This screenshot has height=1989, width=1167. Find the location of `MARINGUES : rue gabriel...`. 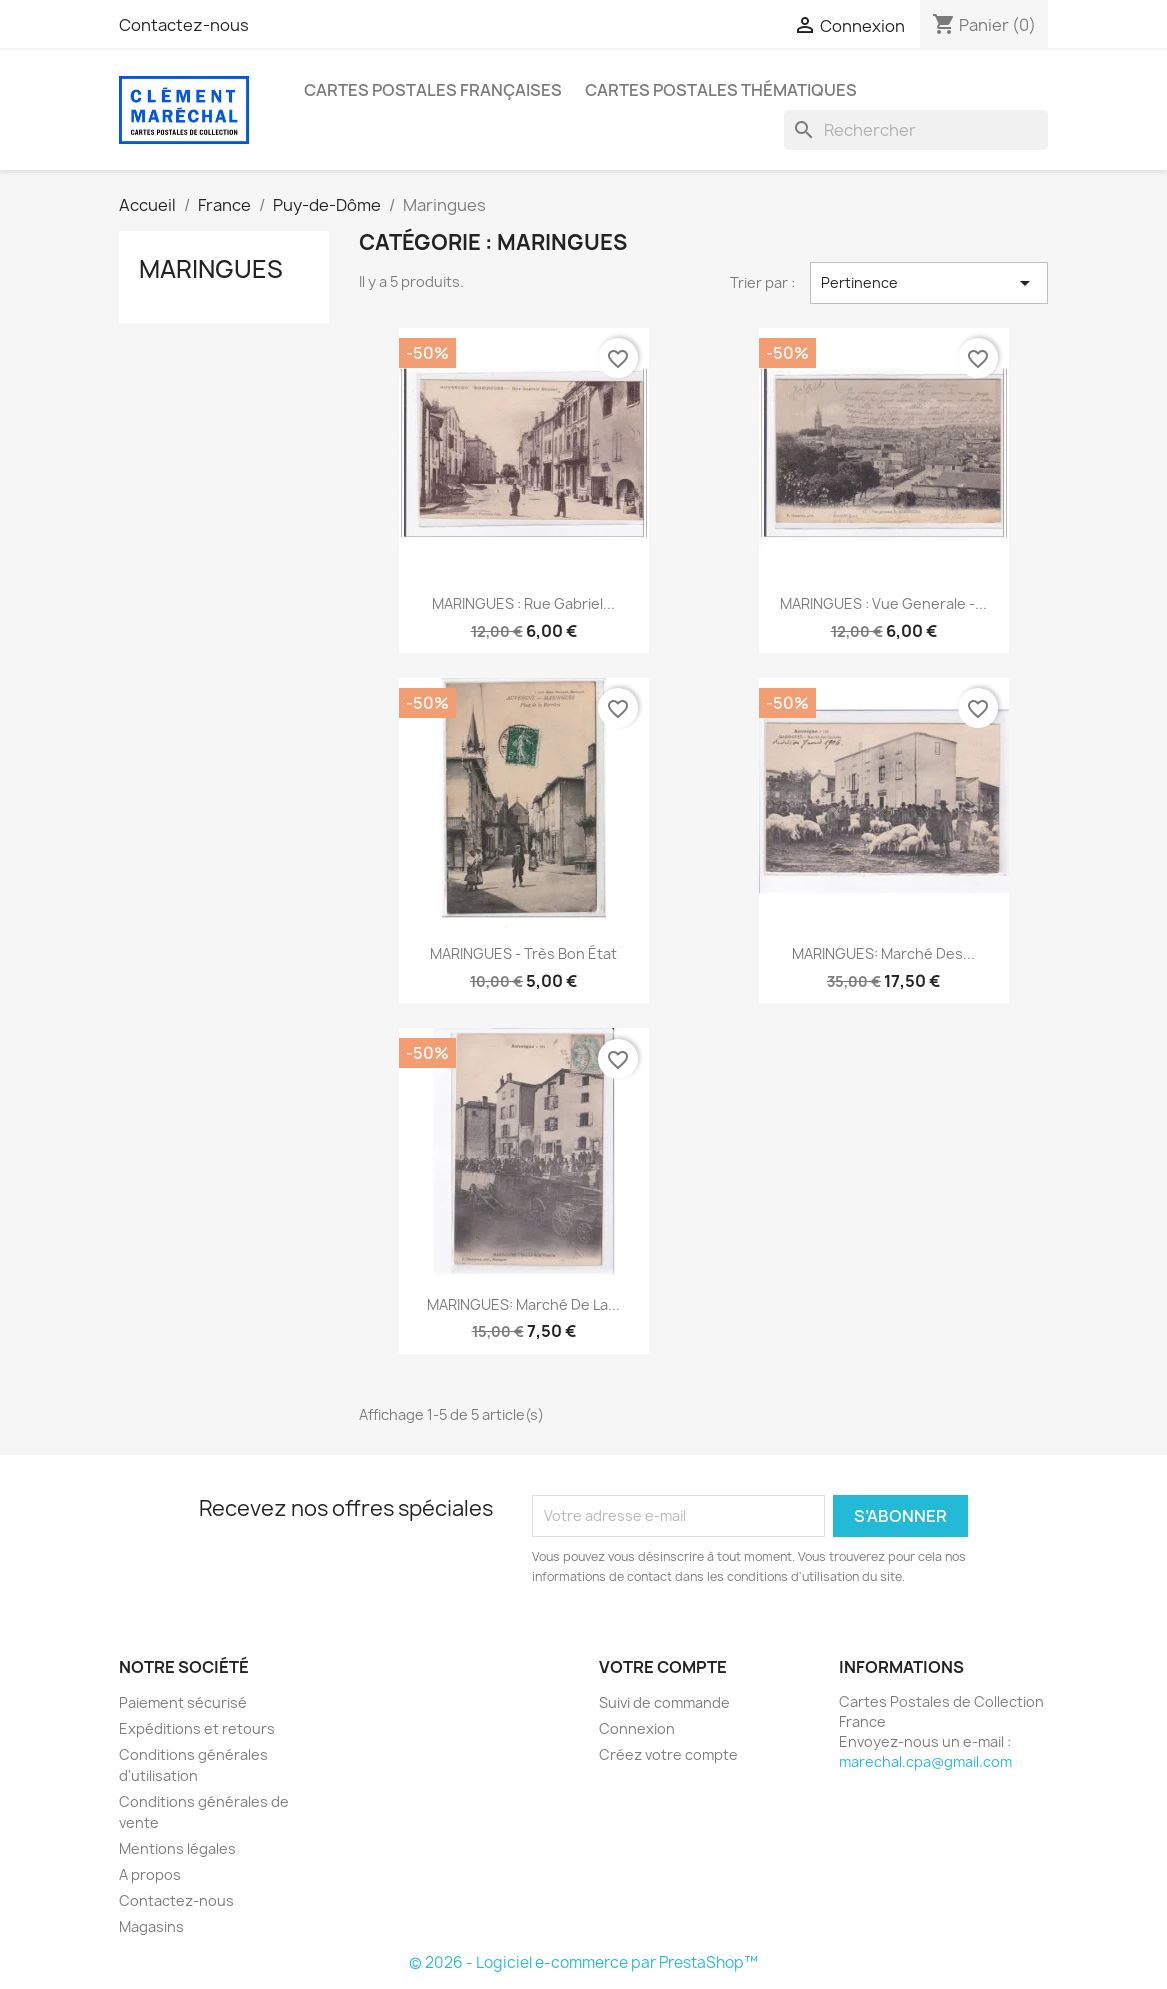

MARINGUES : rue gabriel... is located at coordinates (523, 603).